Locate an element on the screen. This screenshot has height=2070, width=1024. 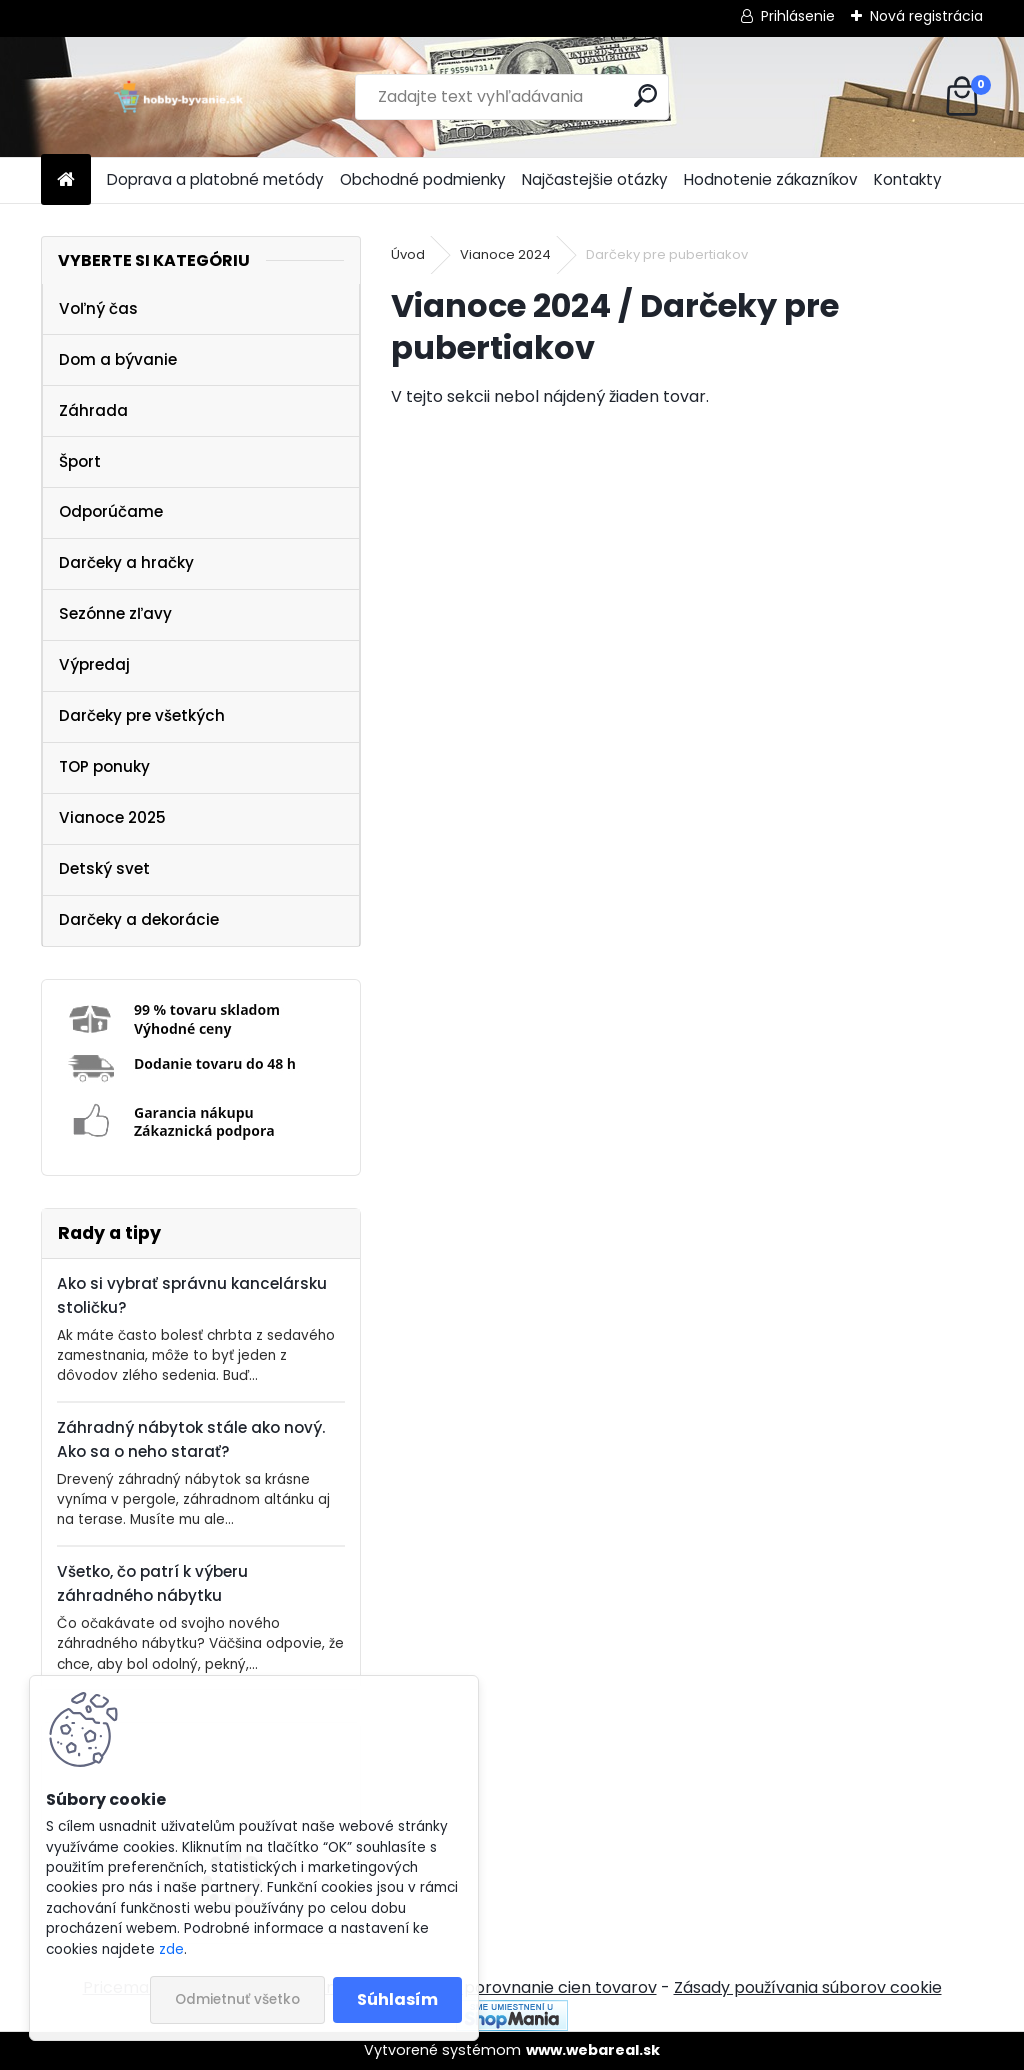
Úvod is located at coordinates (408, 254).